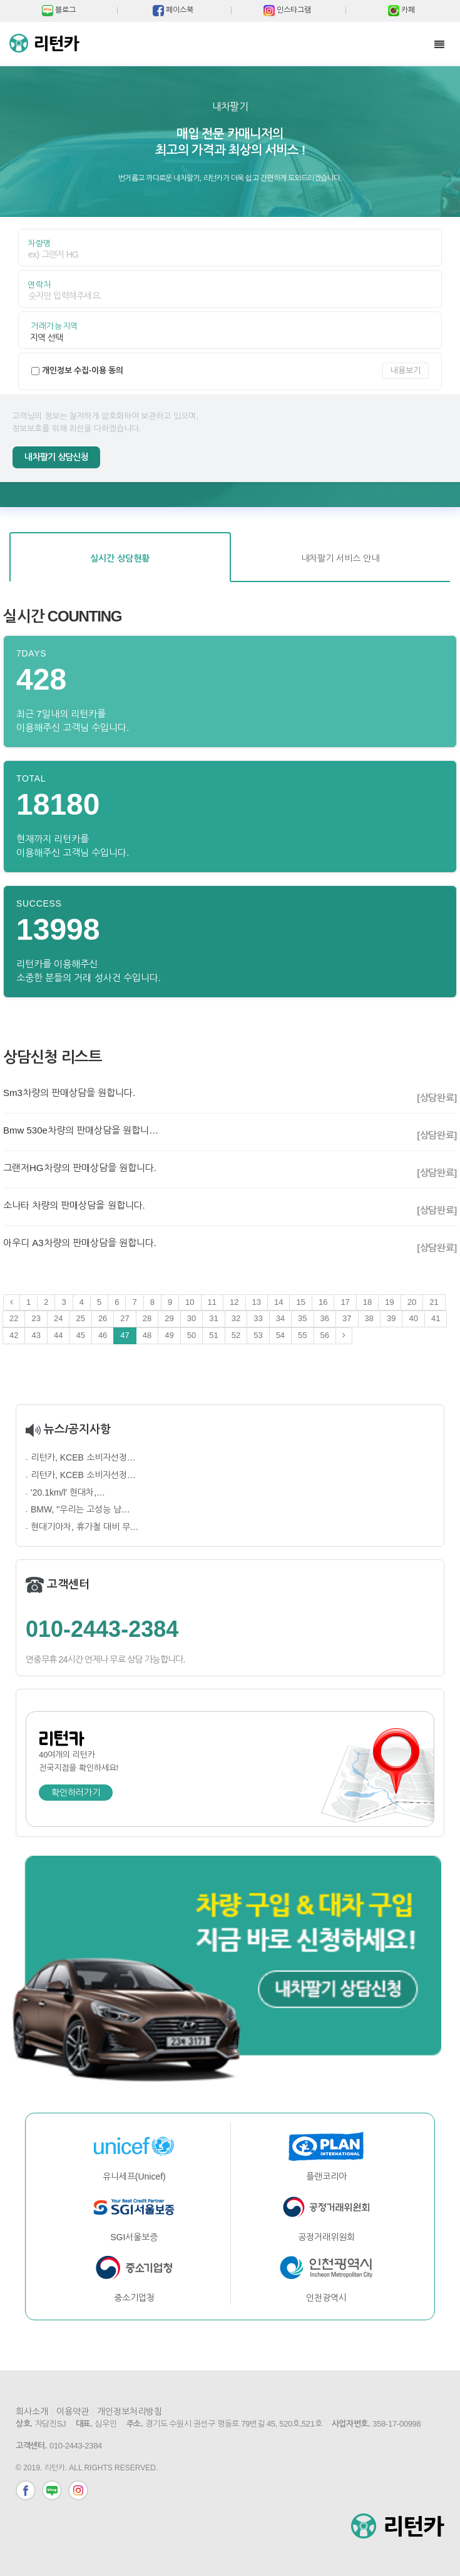  I want to click on '20.1km/l' 현대차,…, so click(68, 1492).